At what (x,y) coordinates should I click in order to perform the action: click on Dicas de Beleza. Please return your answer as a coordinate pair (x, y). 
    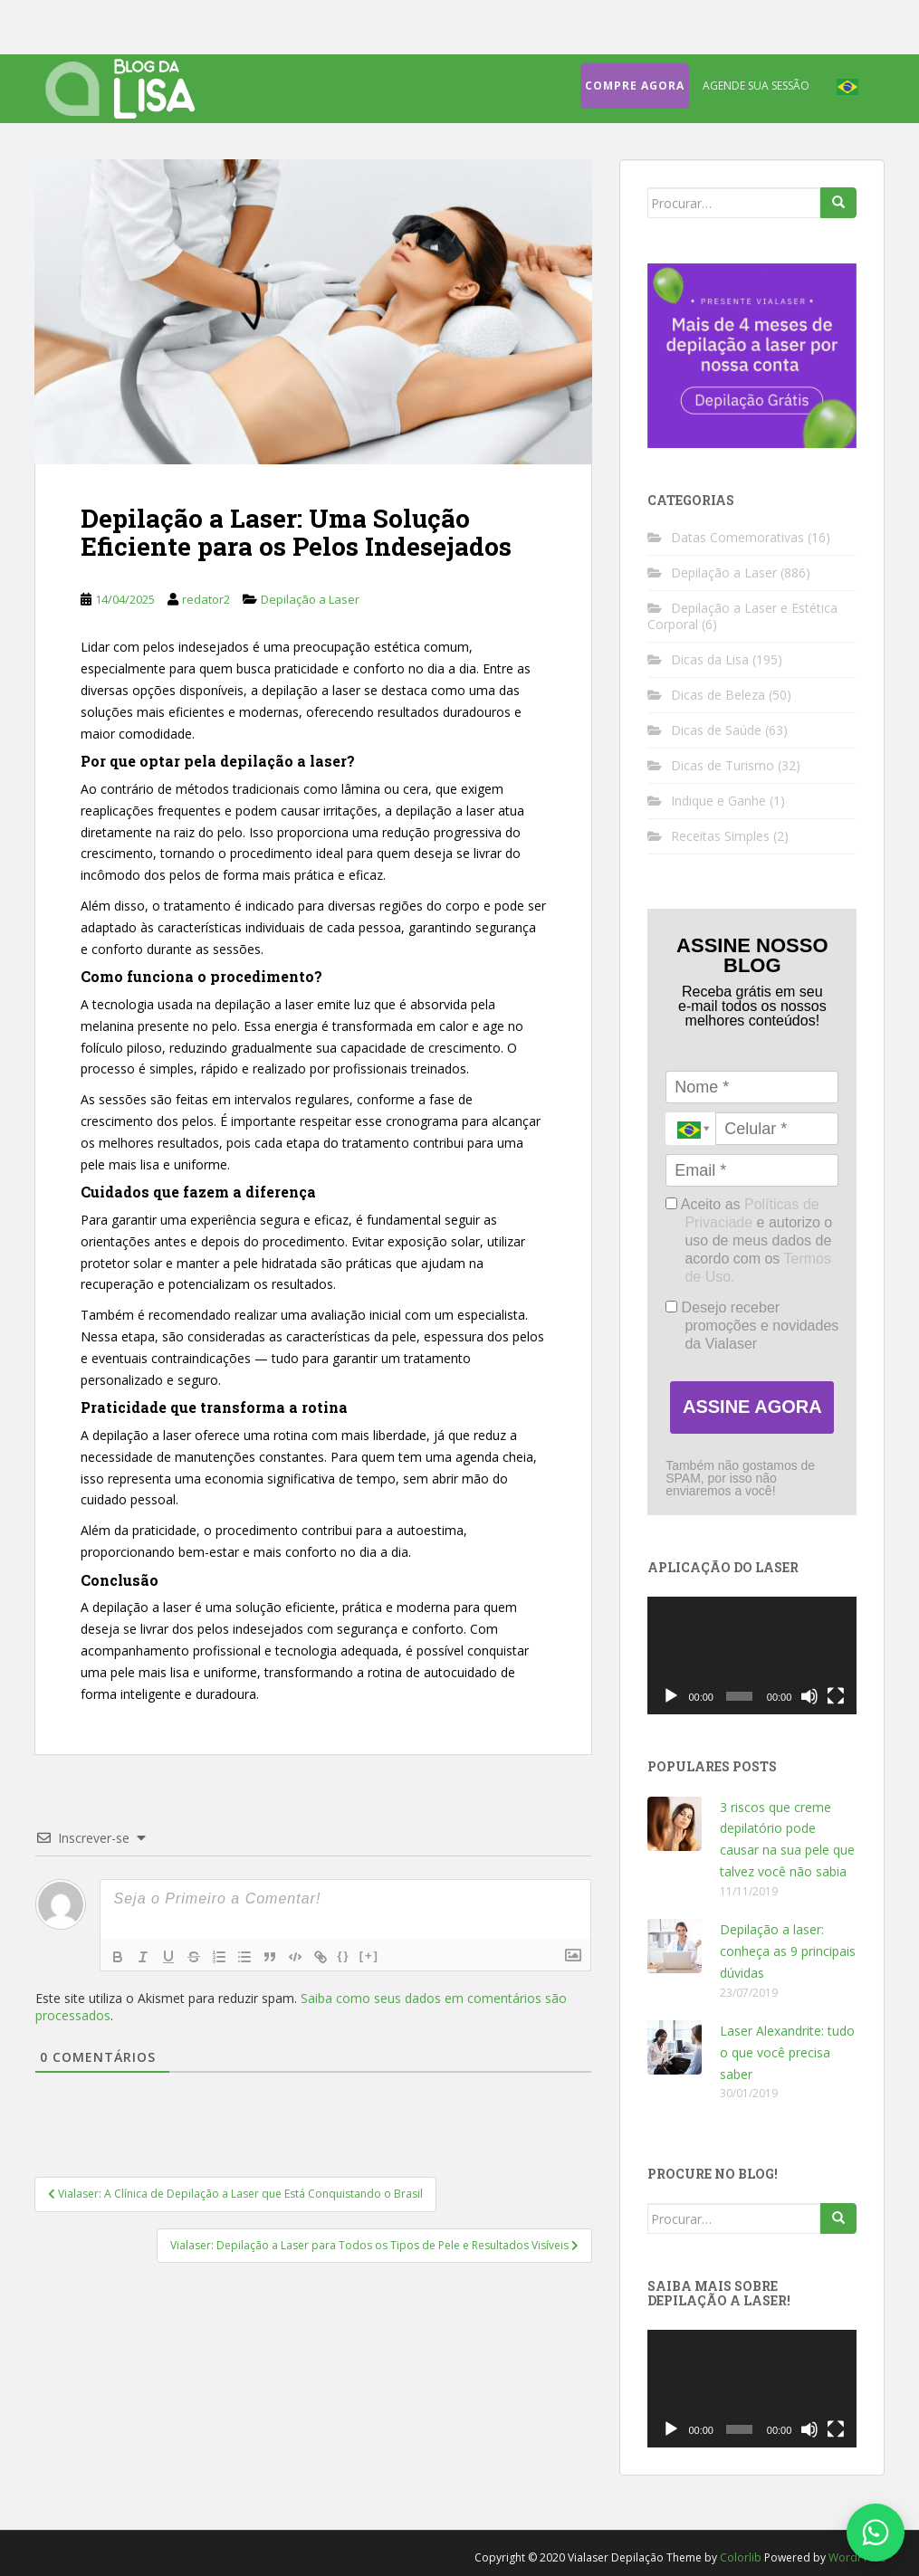
    Looking at the image, I should click on (718, 694).